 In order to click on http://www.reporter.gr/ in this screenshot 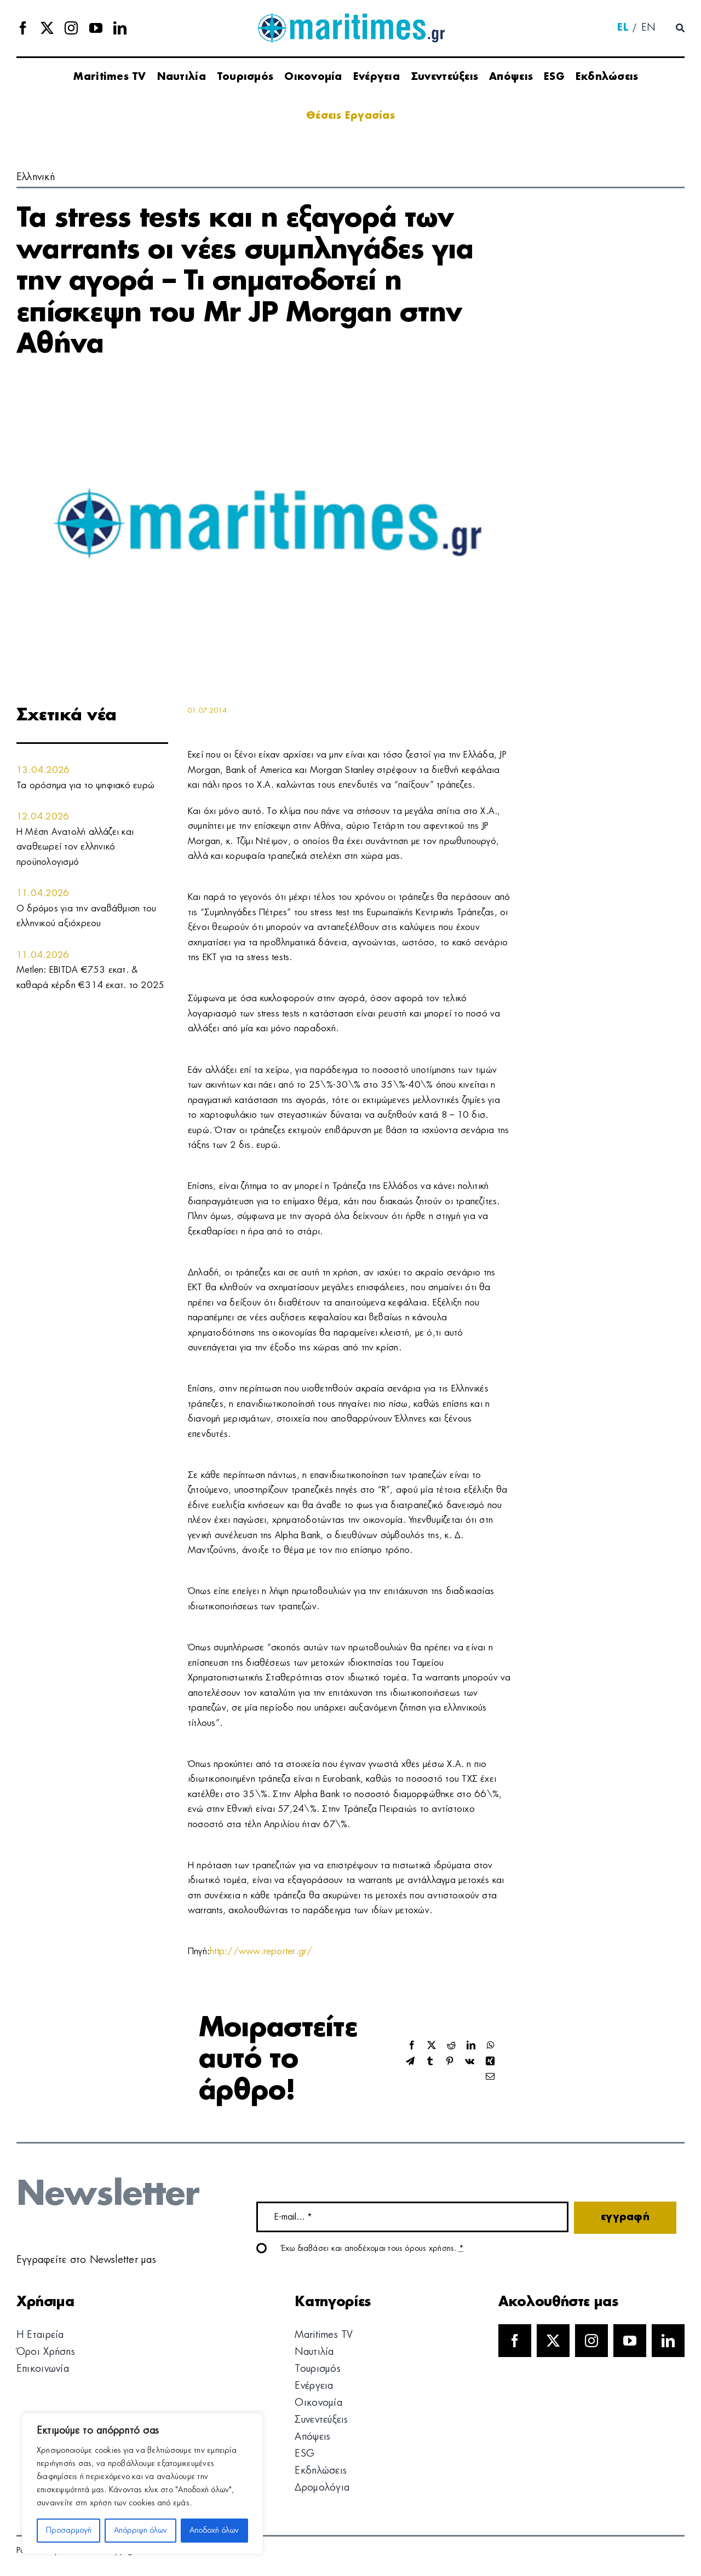, I will do `click(261, 1951)`.